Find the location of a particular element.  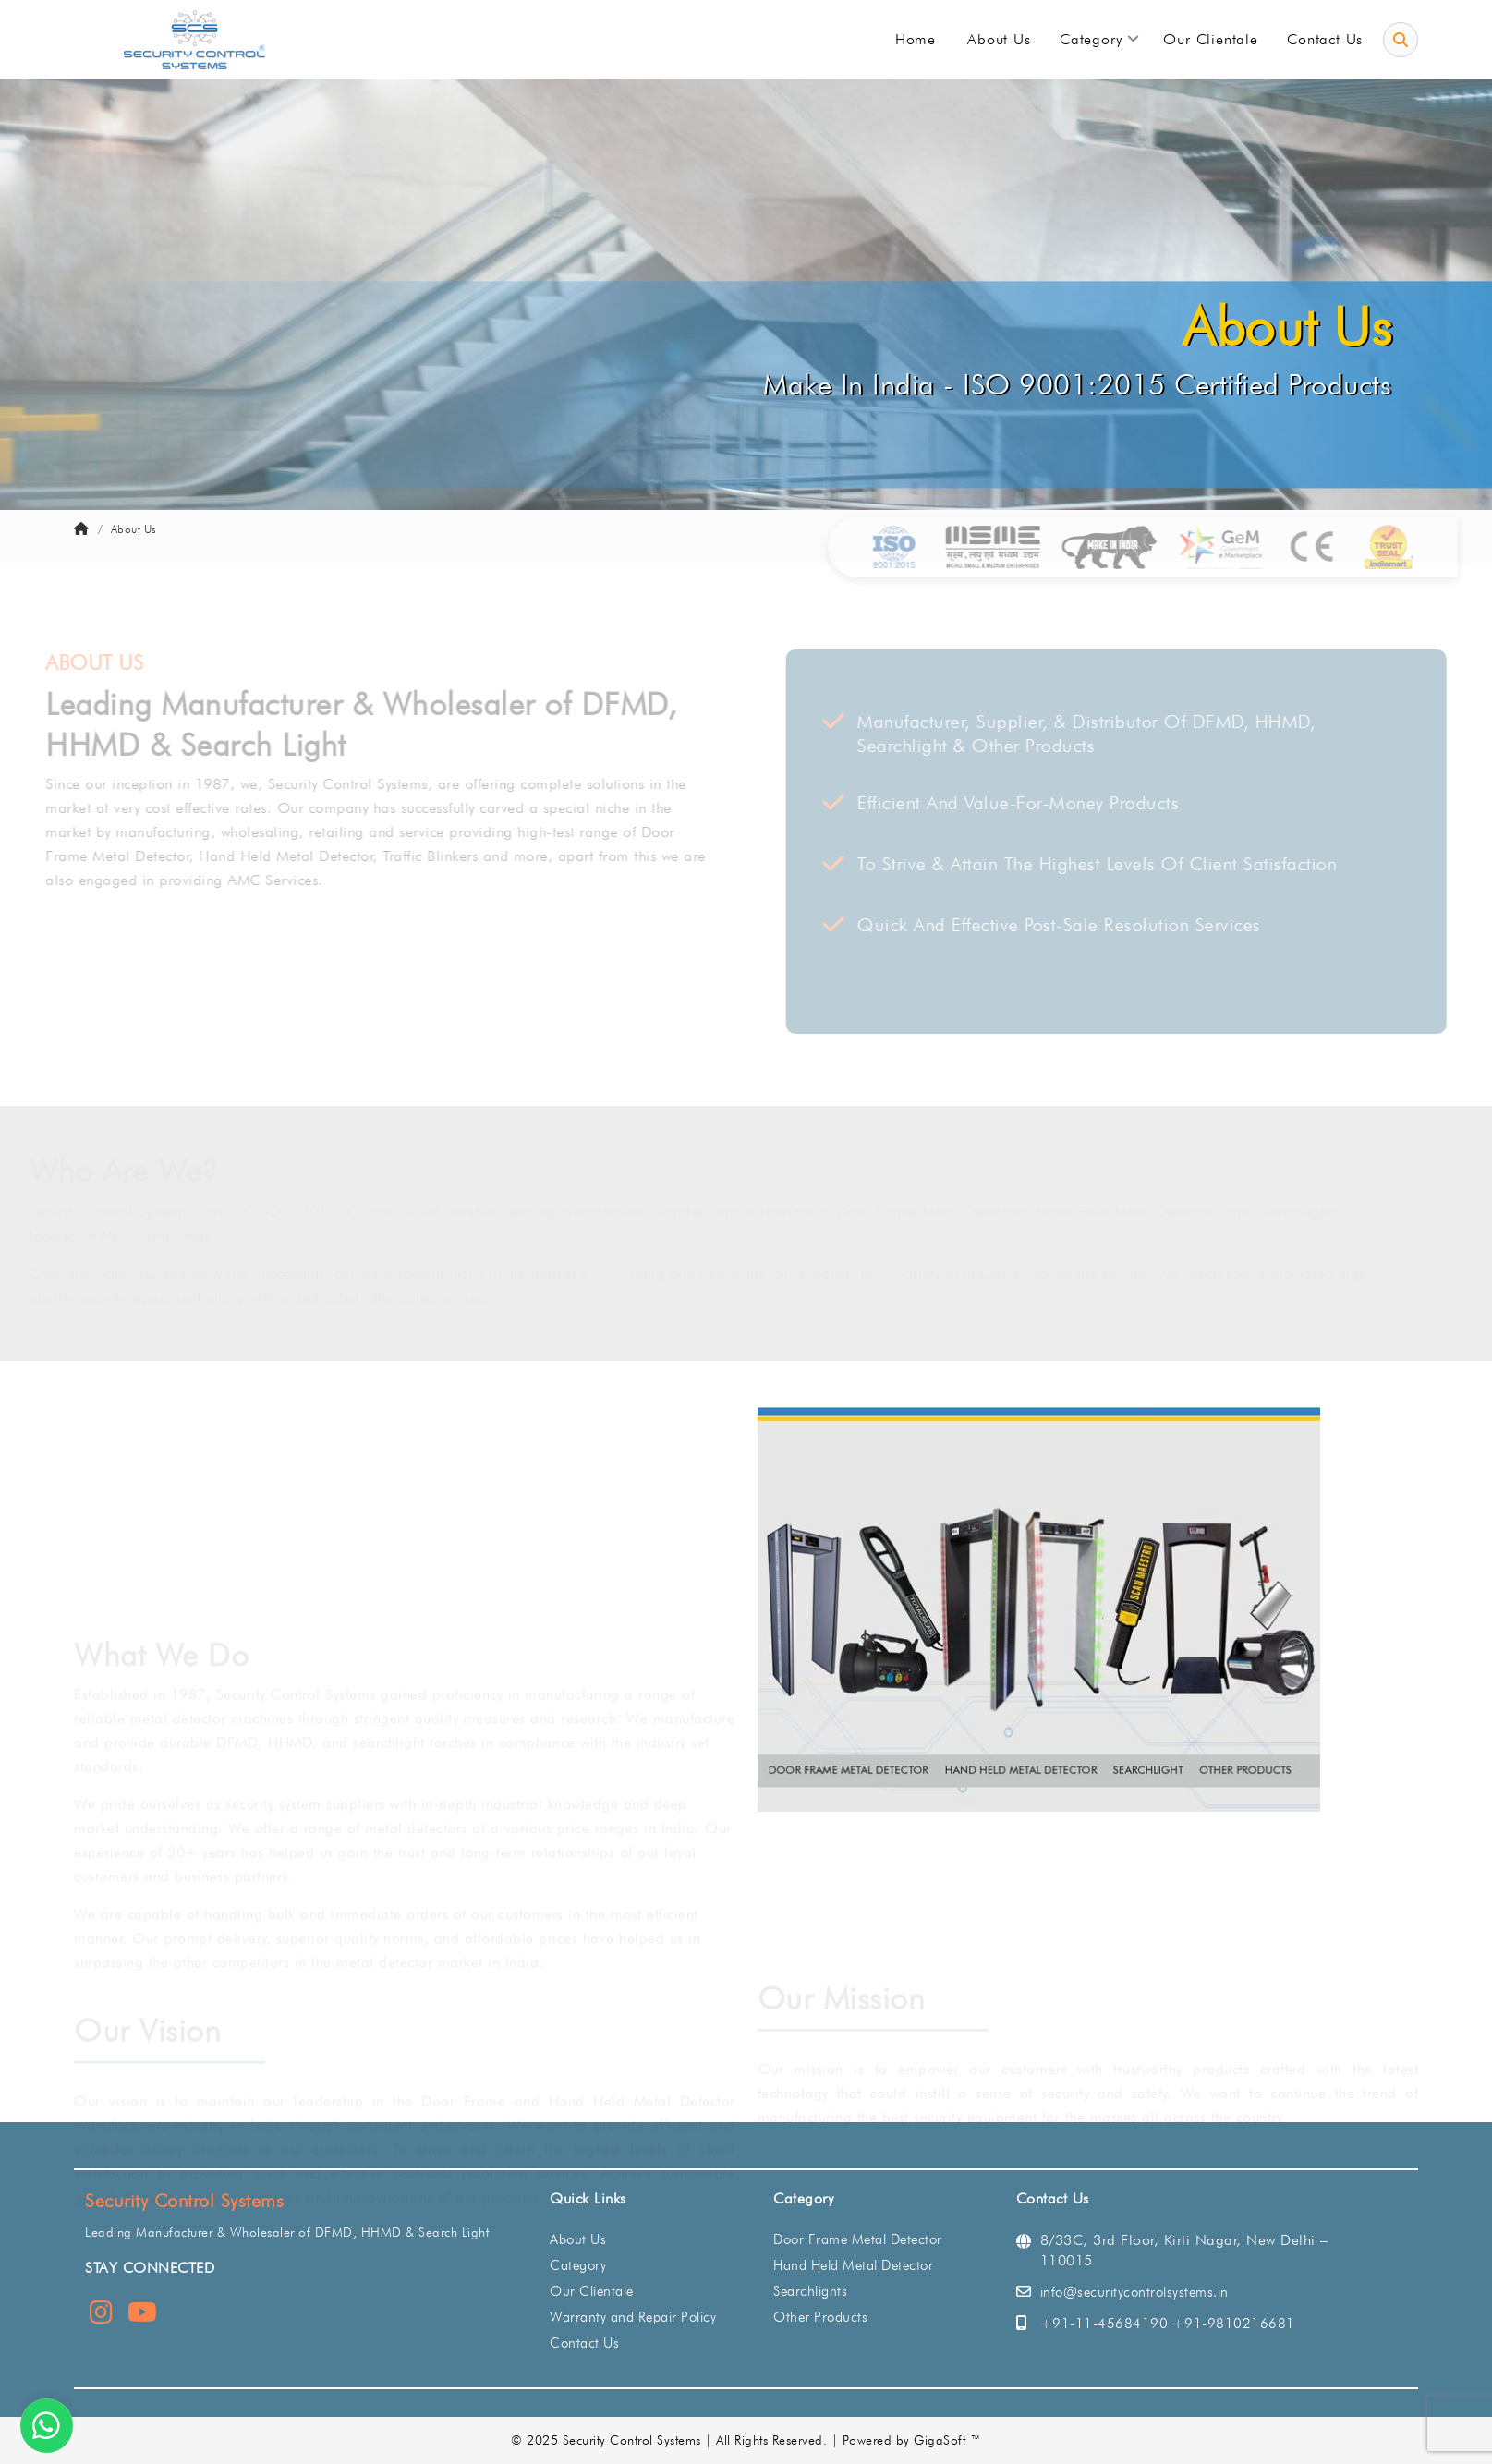

Category is located at coordinates (578, 2265).